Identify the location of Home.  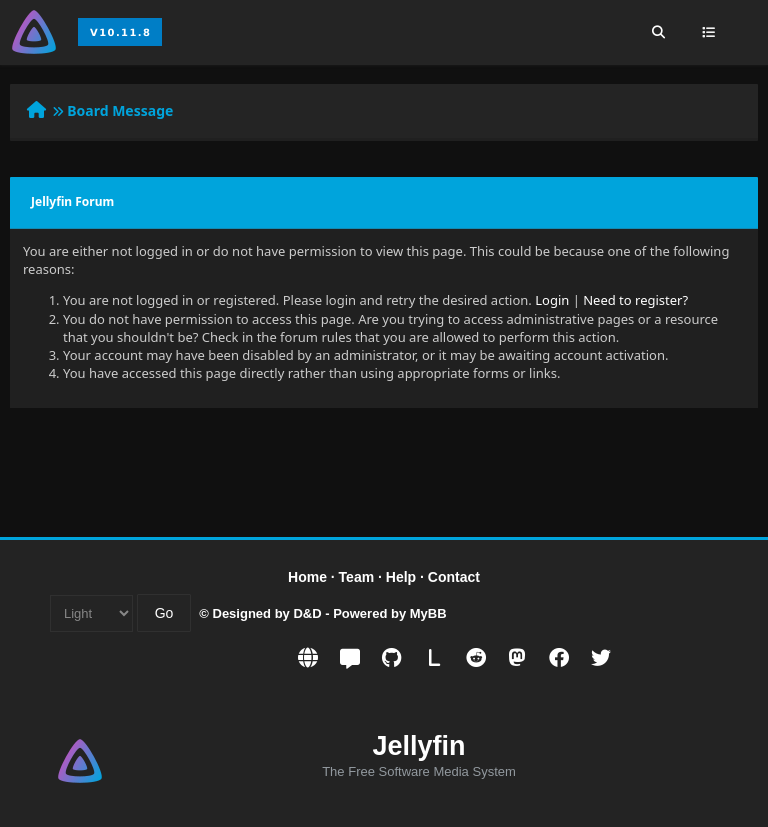
(307, 577).